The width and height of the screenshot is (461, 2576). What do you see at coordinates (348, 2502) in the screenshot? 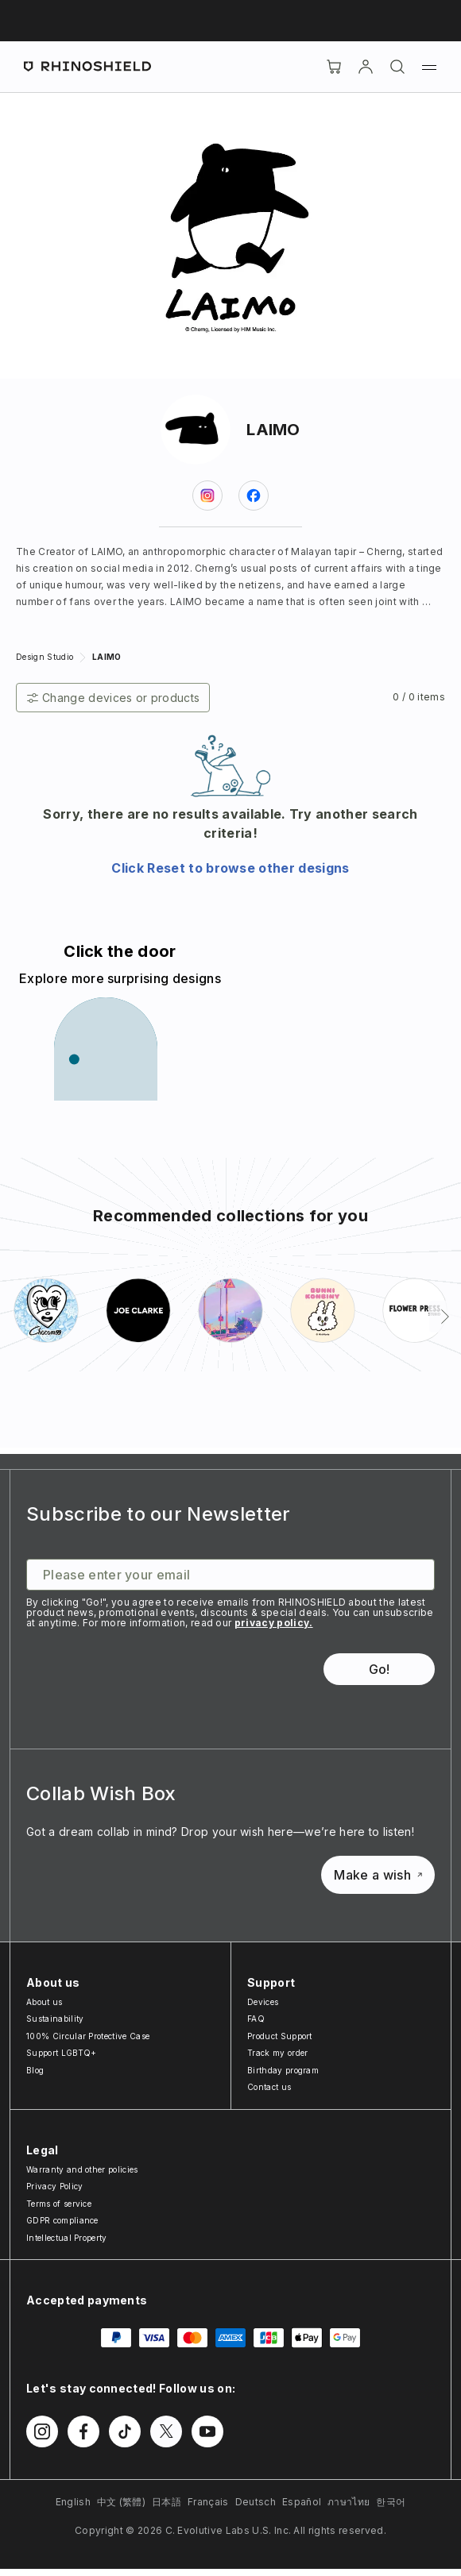
I see `ภาษาไทย` at bounding box center [348, 2502].